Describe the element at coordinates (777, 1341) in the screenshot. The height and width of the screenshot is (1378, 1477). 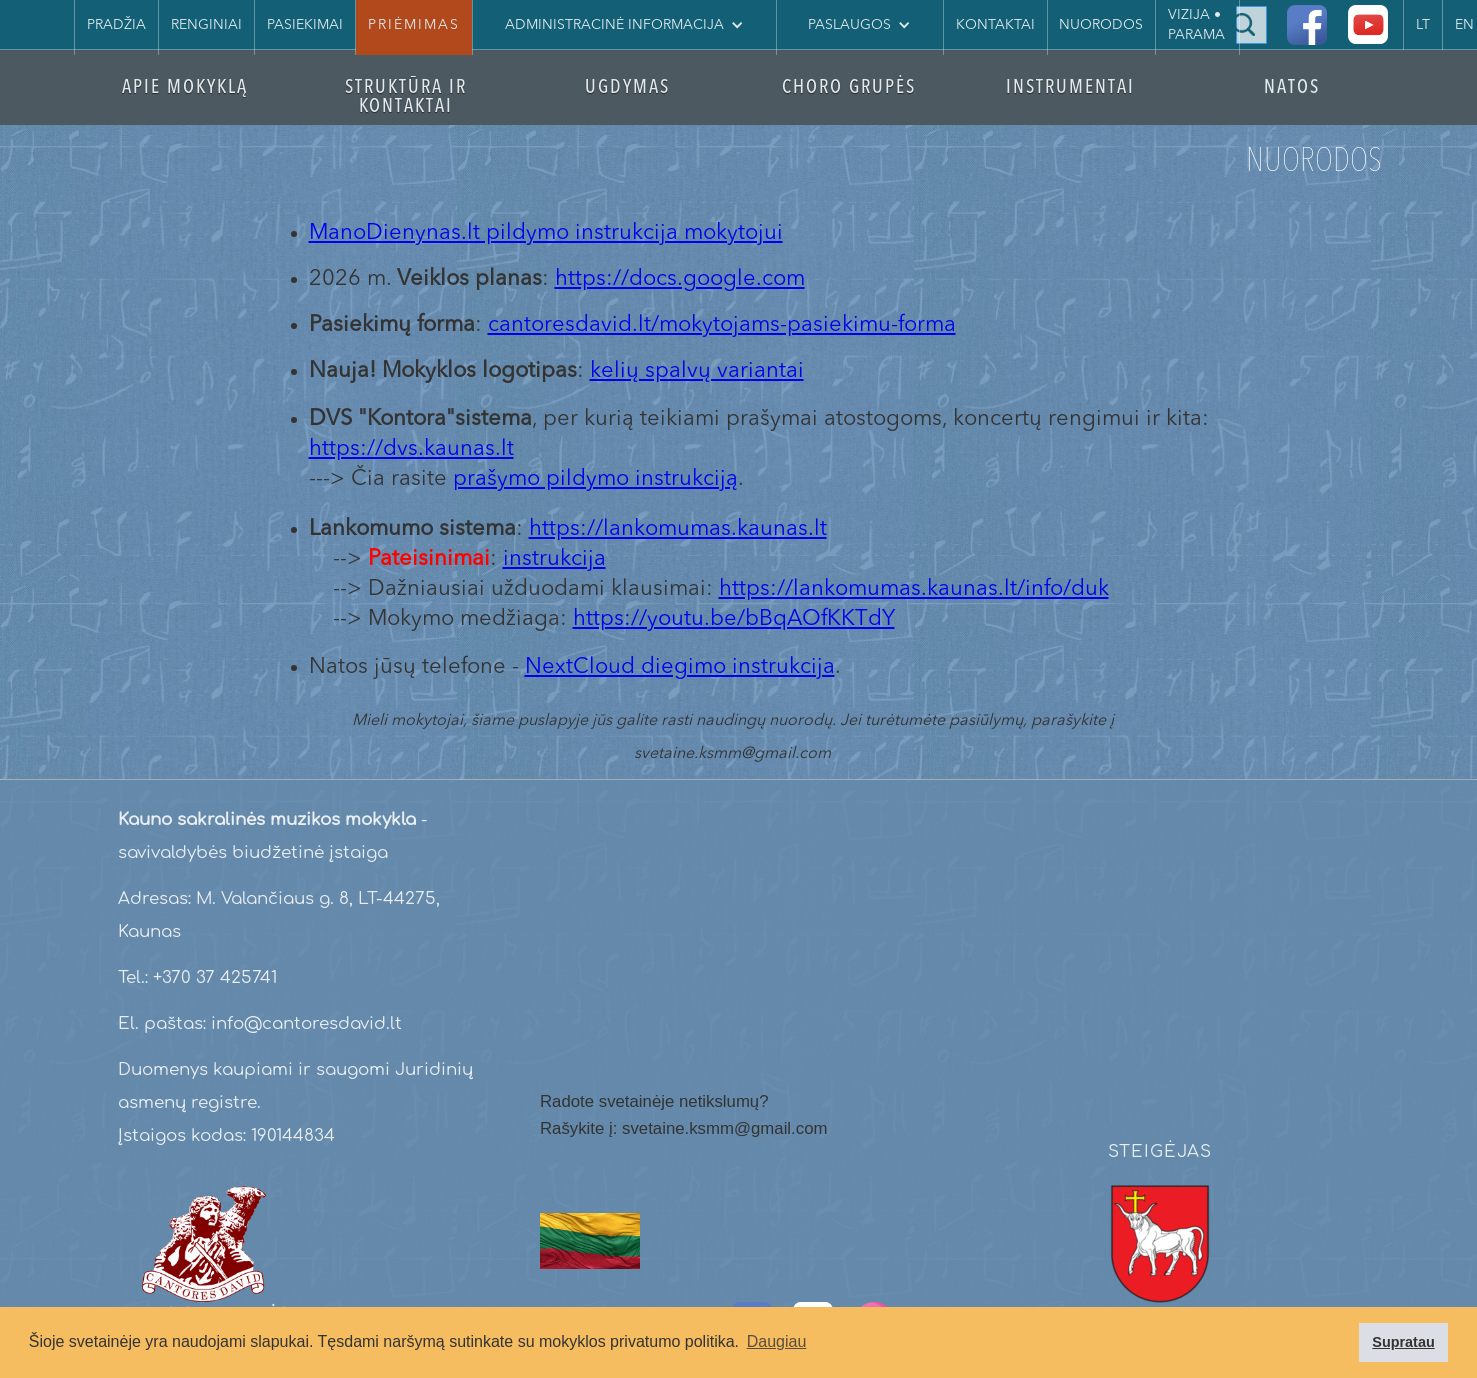
I see `Daugiau [button]` at that location.